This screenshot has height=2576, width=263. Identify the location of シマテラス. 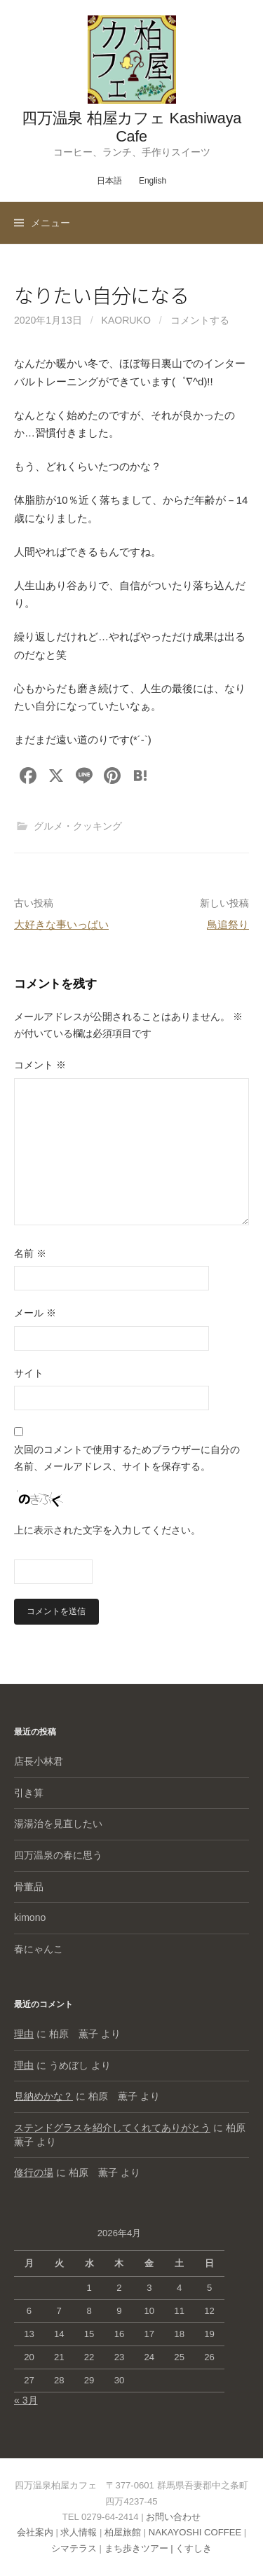
(74, 2548).